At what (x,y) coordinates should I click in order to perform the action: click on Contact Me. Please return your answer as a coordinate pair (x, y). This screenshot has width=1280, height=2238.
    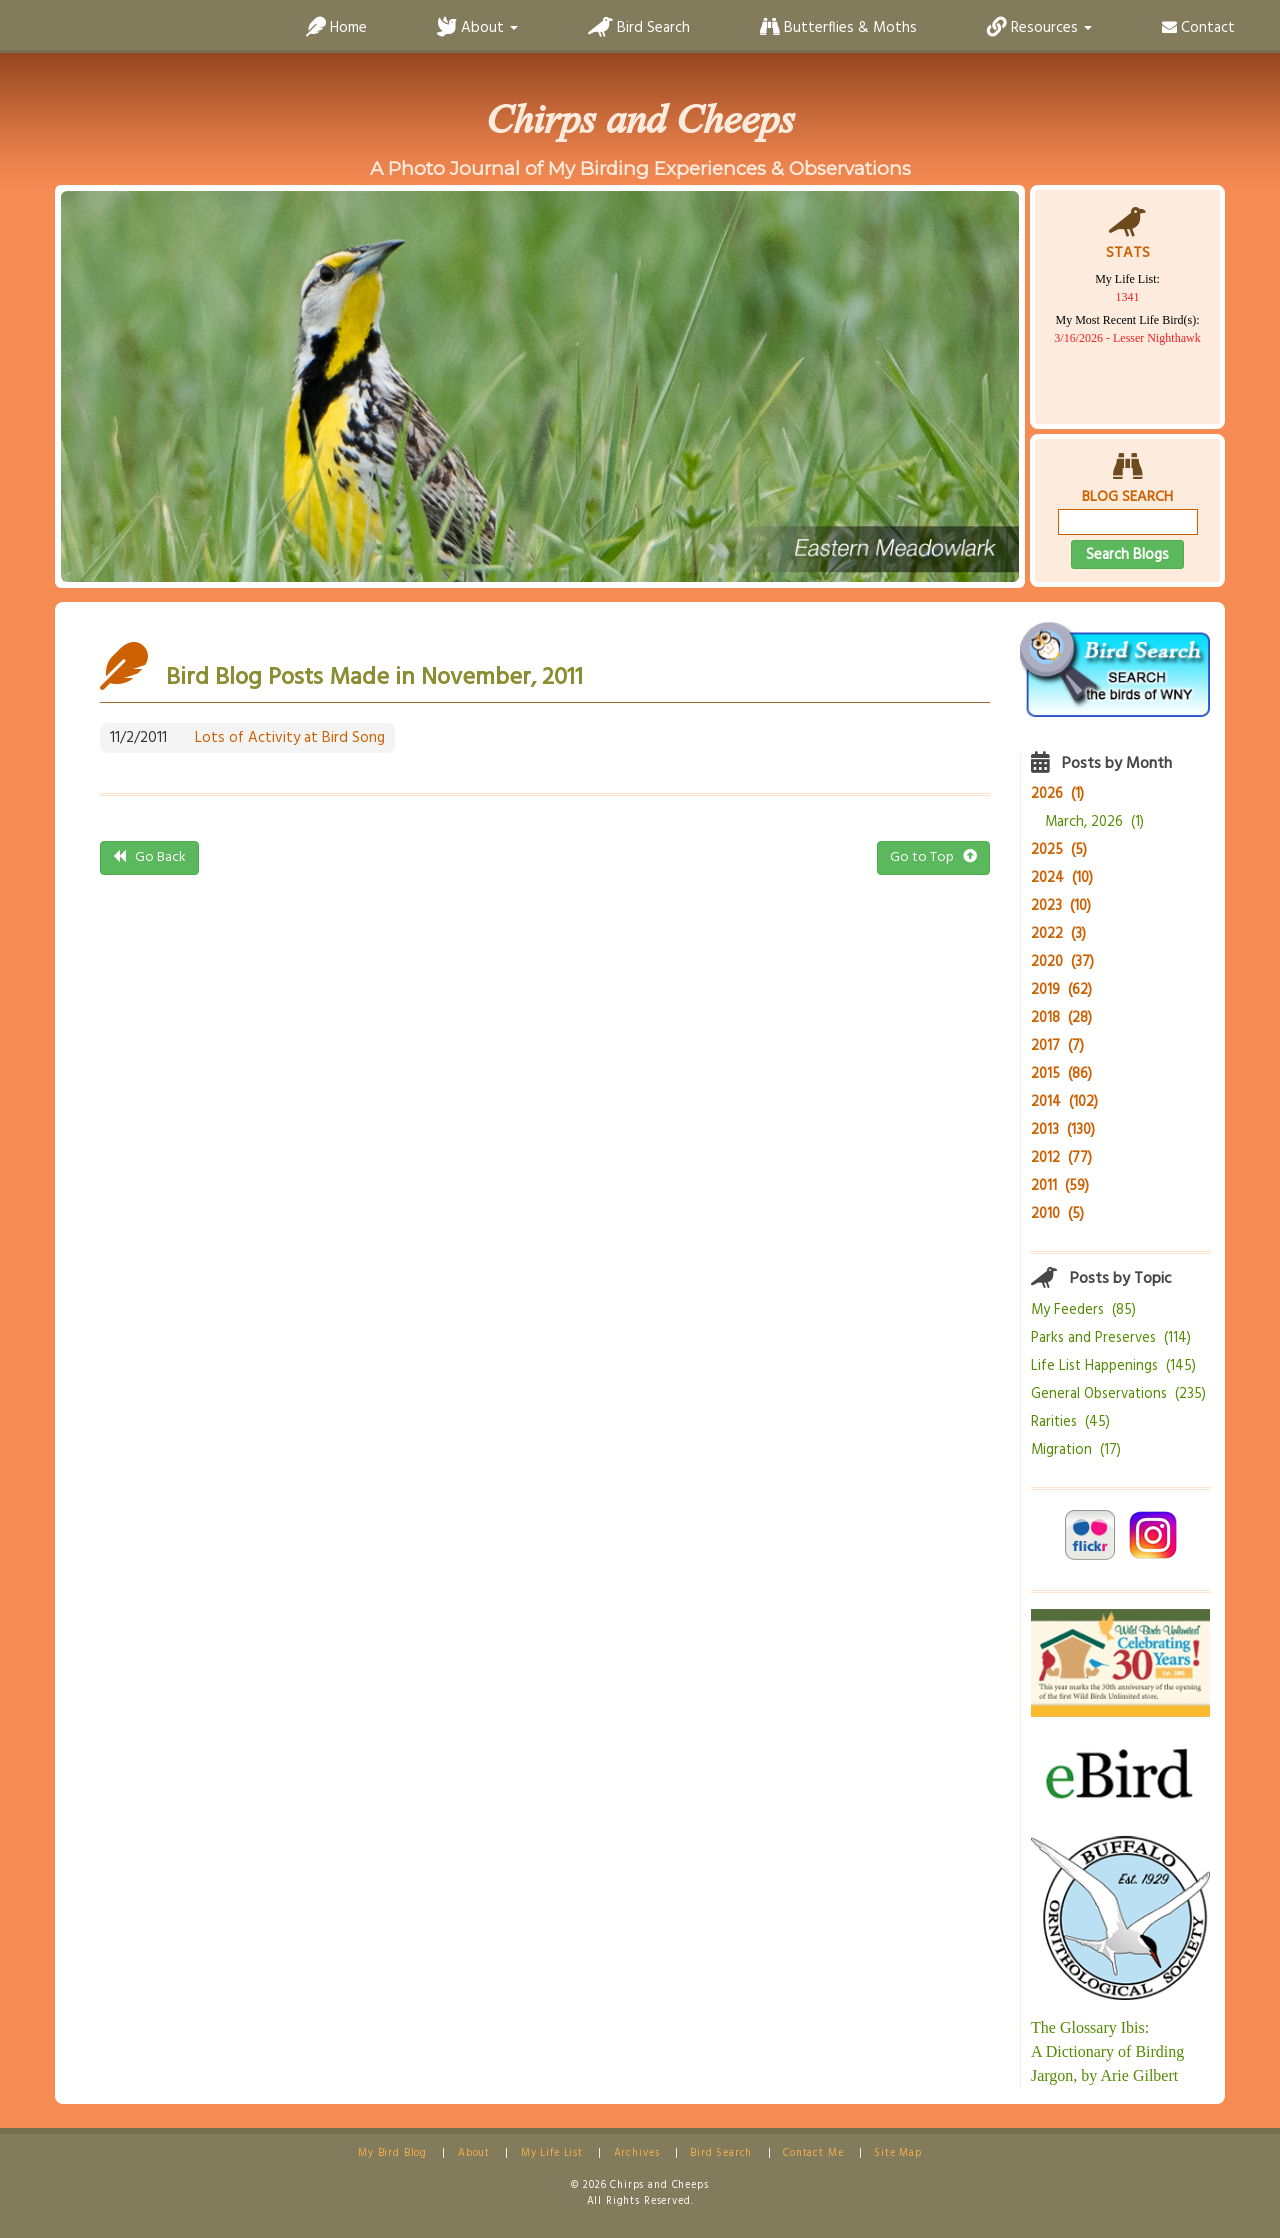
    Looking at the image, I should click on (813, 2153).